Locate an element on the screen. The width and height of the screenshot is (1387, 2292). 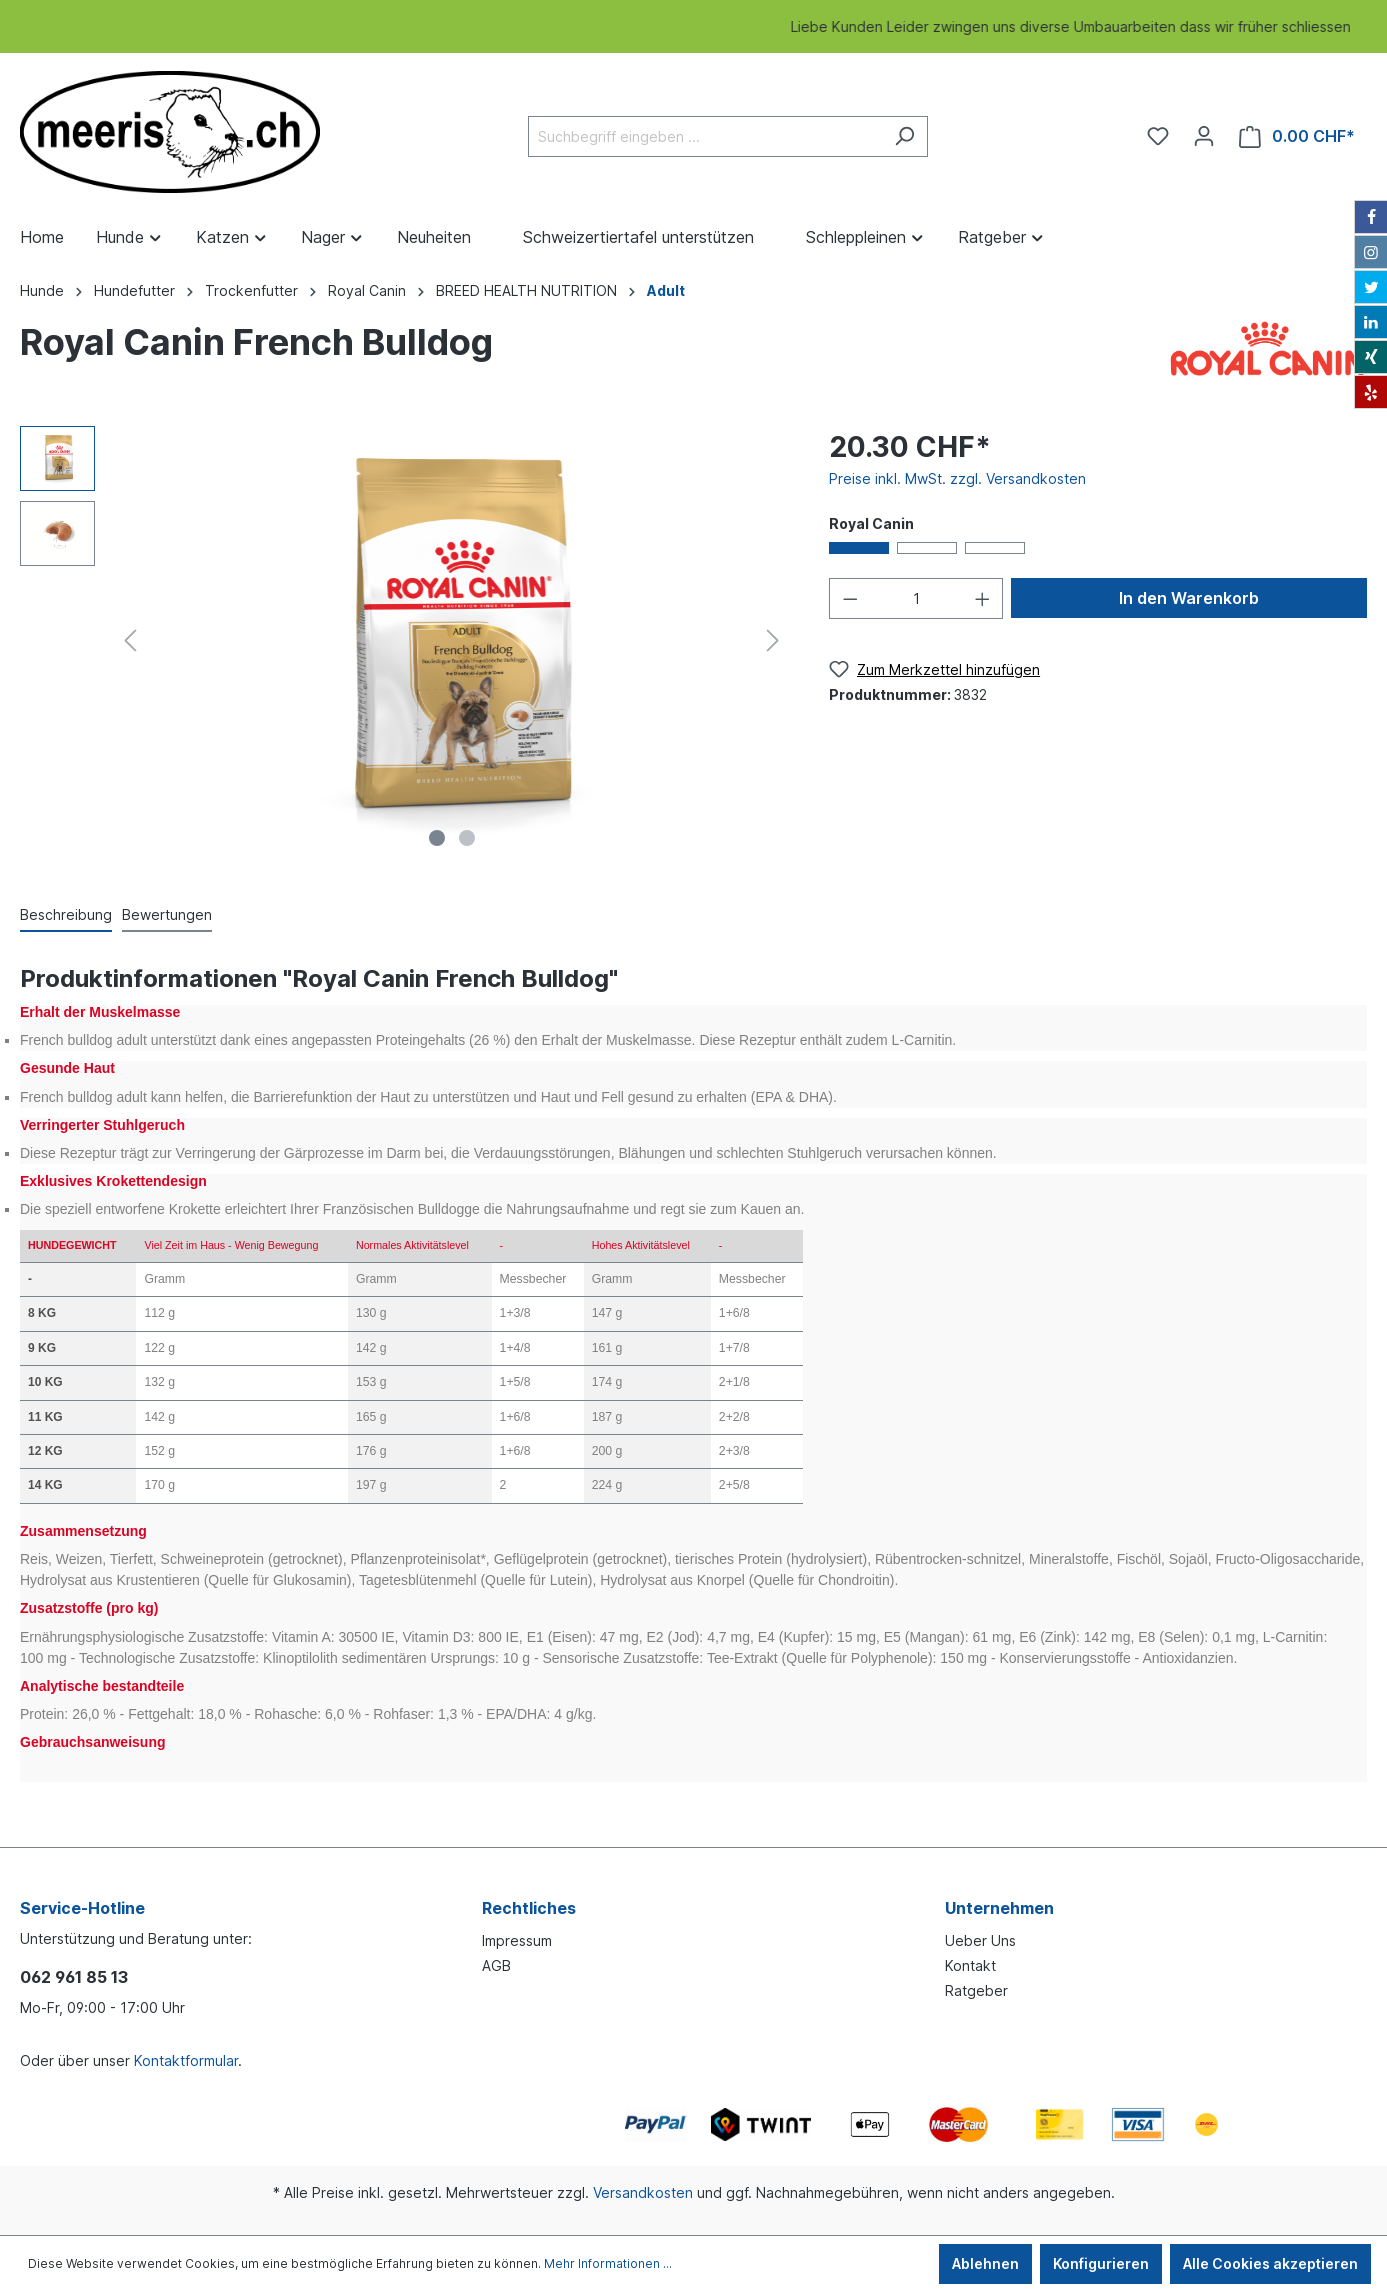
[LinkedIn] is located at coordinates (1371, 322).